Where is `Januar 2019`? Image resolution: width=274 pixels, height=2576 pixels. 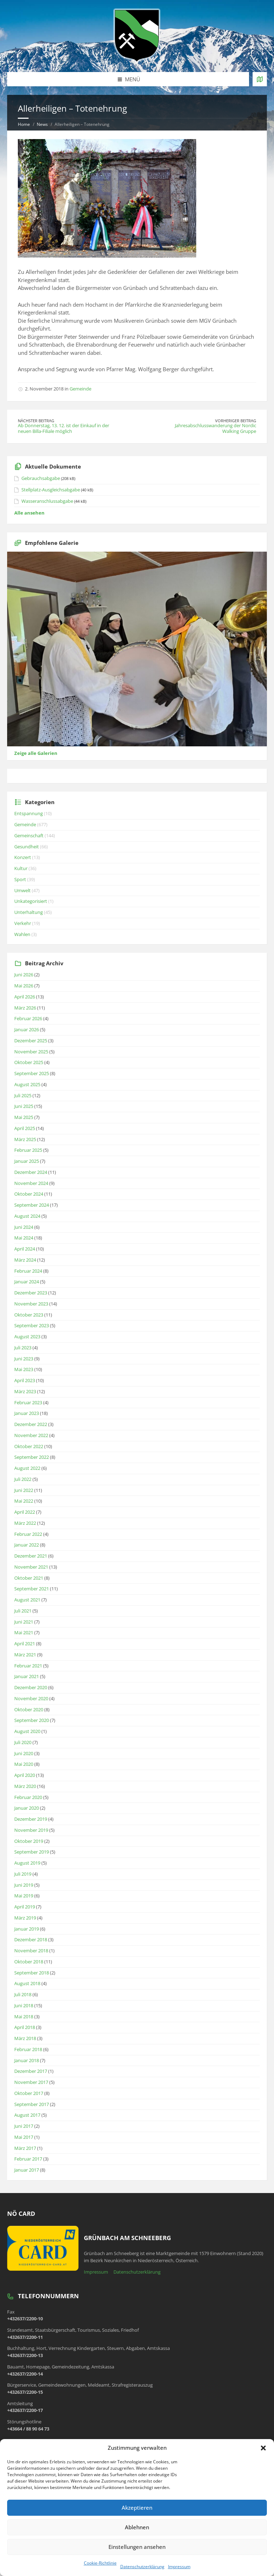 Januar 2019 is located at coordinates (26, 1929).